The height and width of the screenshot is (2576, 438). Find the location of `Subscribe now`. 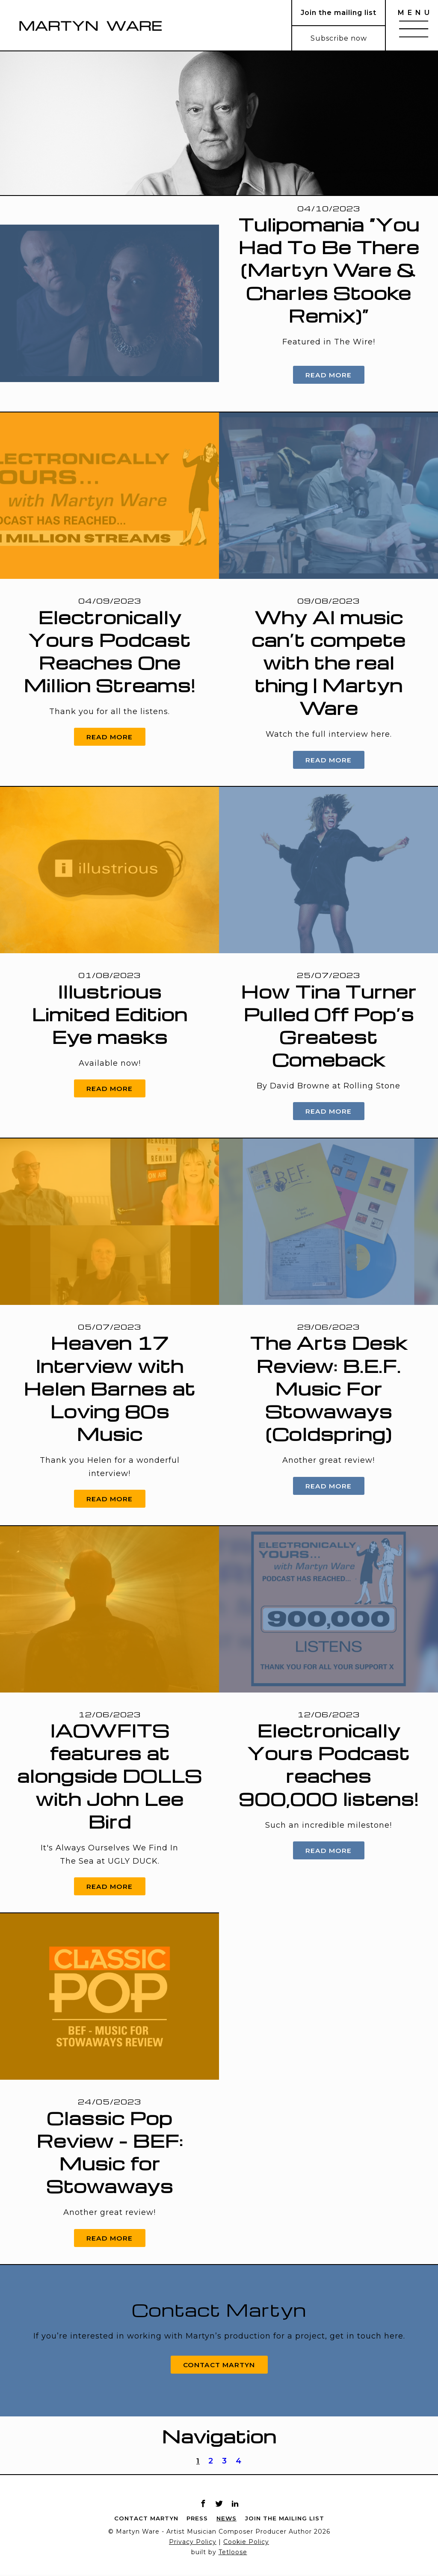

Subscribe now is located at coordinates (339, 38).